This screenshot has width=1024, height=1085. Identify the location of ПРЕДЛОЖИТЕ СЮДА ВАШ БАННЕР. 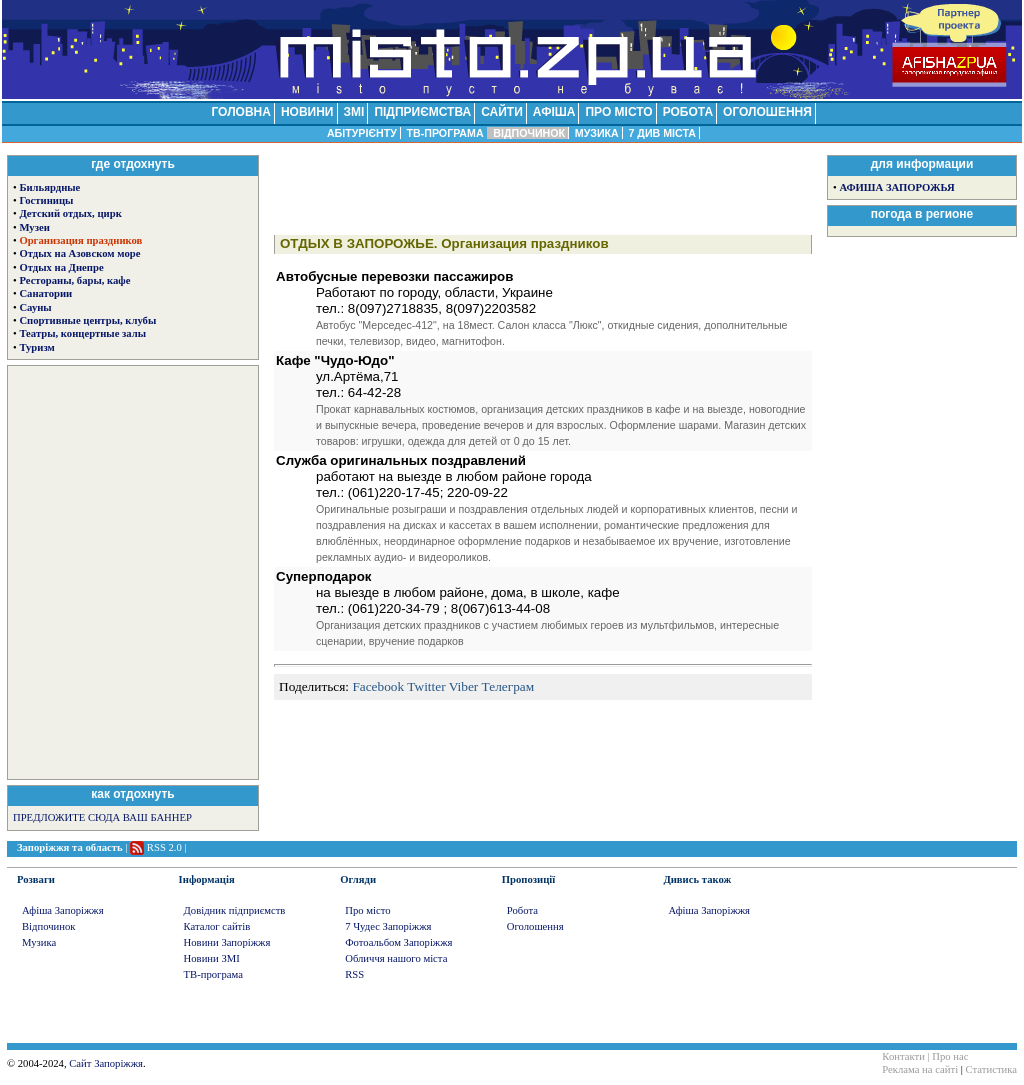
(102, 817).